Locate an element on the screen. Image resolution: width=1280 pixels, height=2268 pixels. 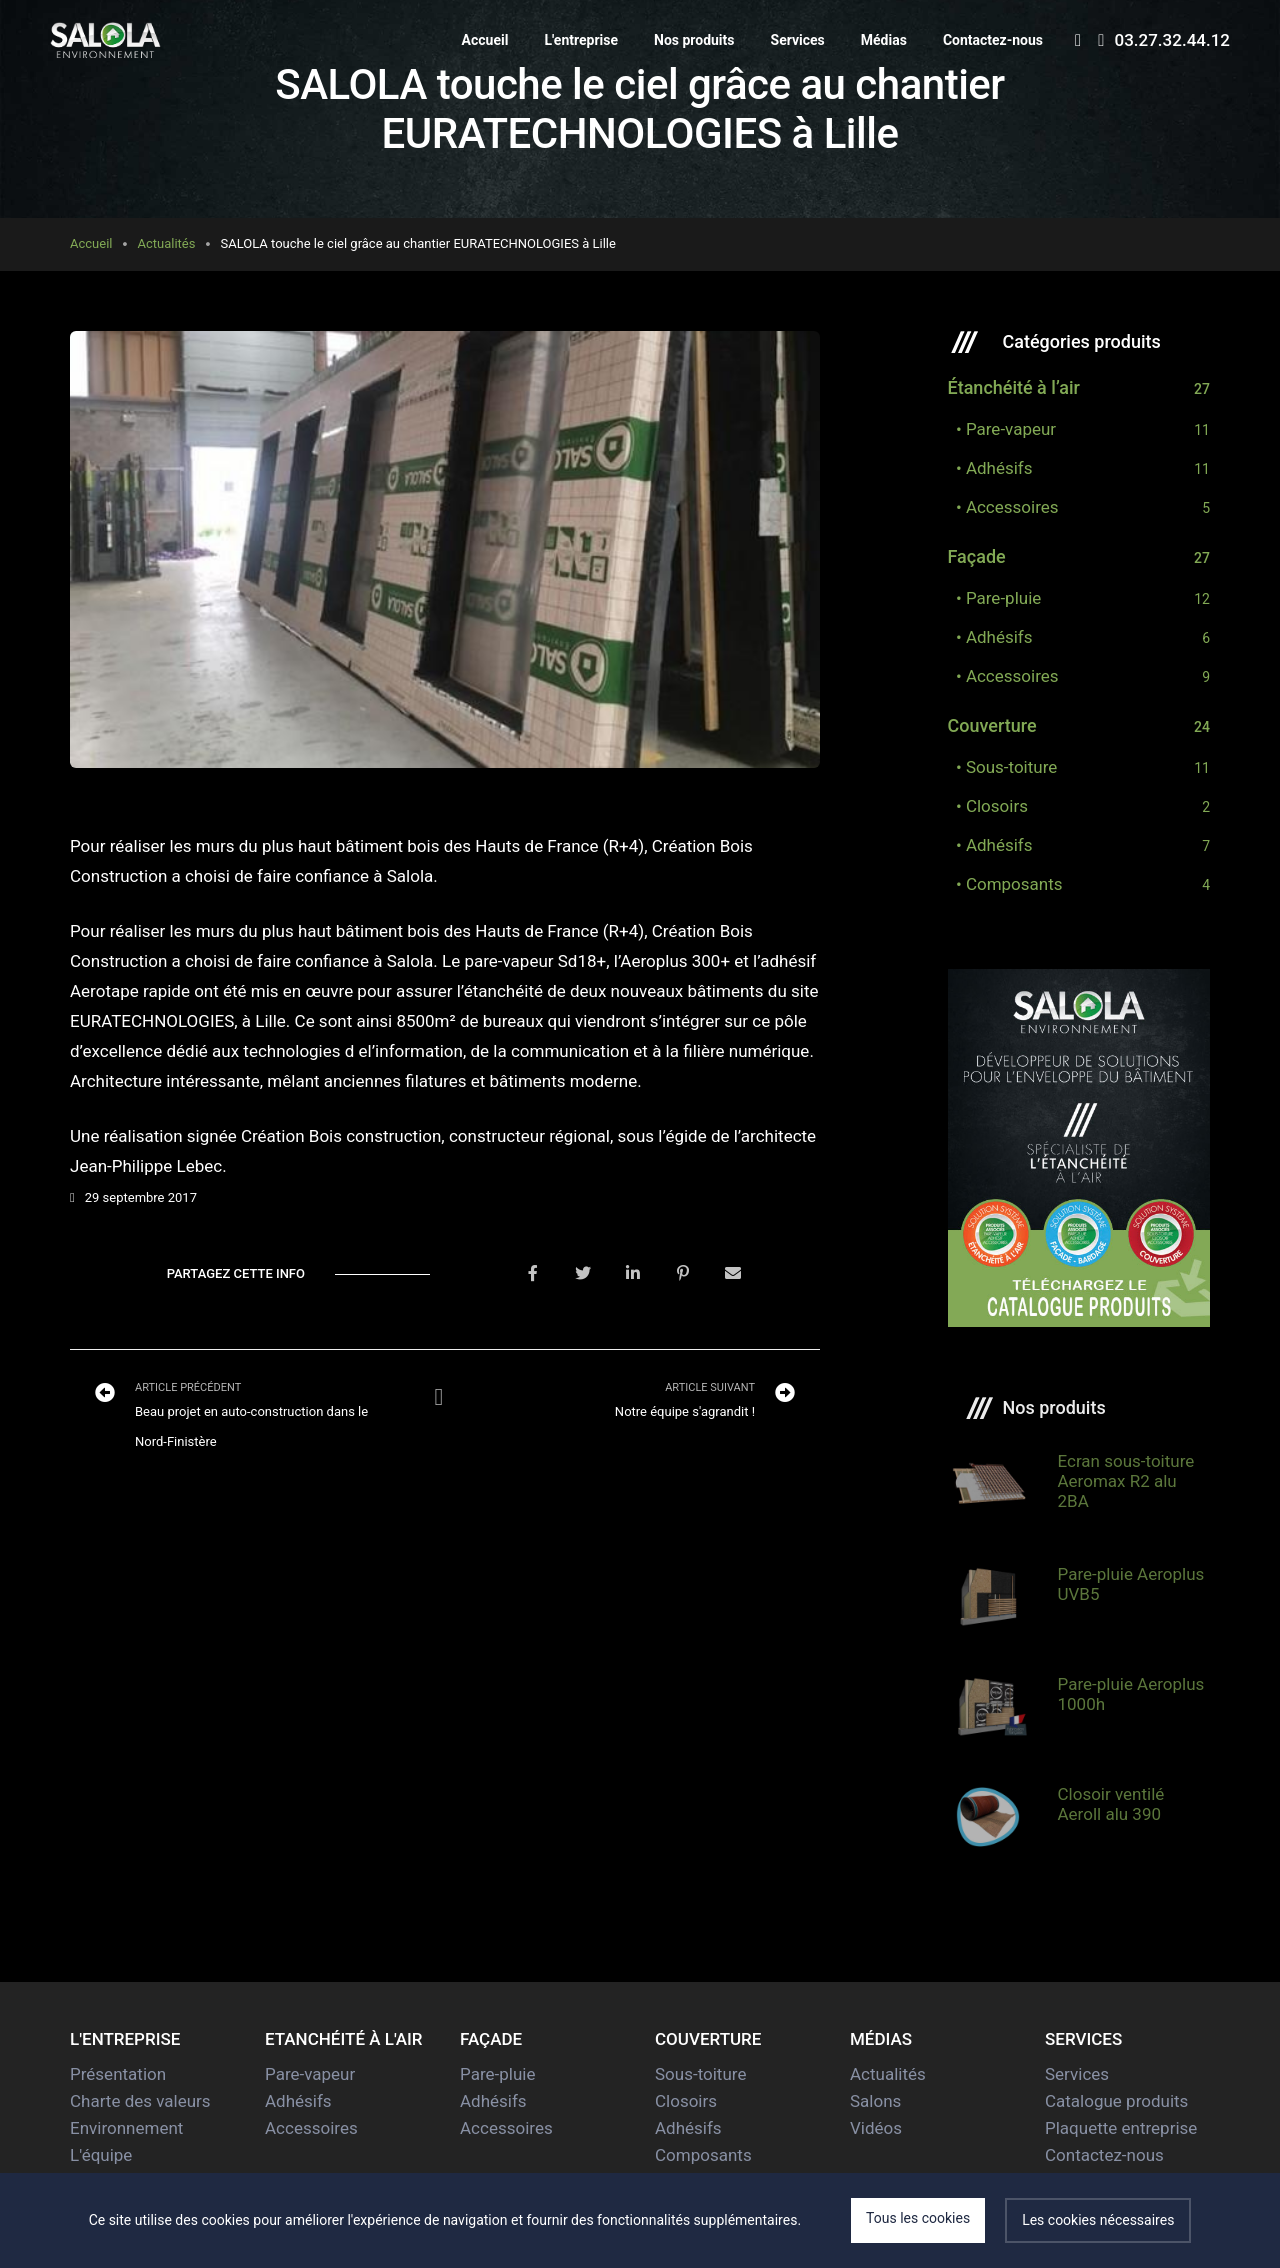
Accueil is located at coordinates (485, 40).